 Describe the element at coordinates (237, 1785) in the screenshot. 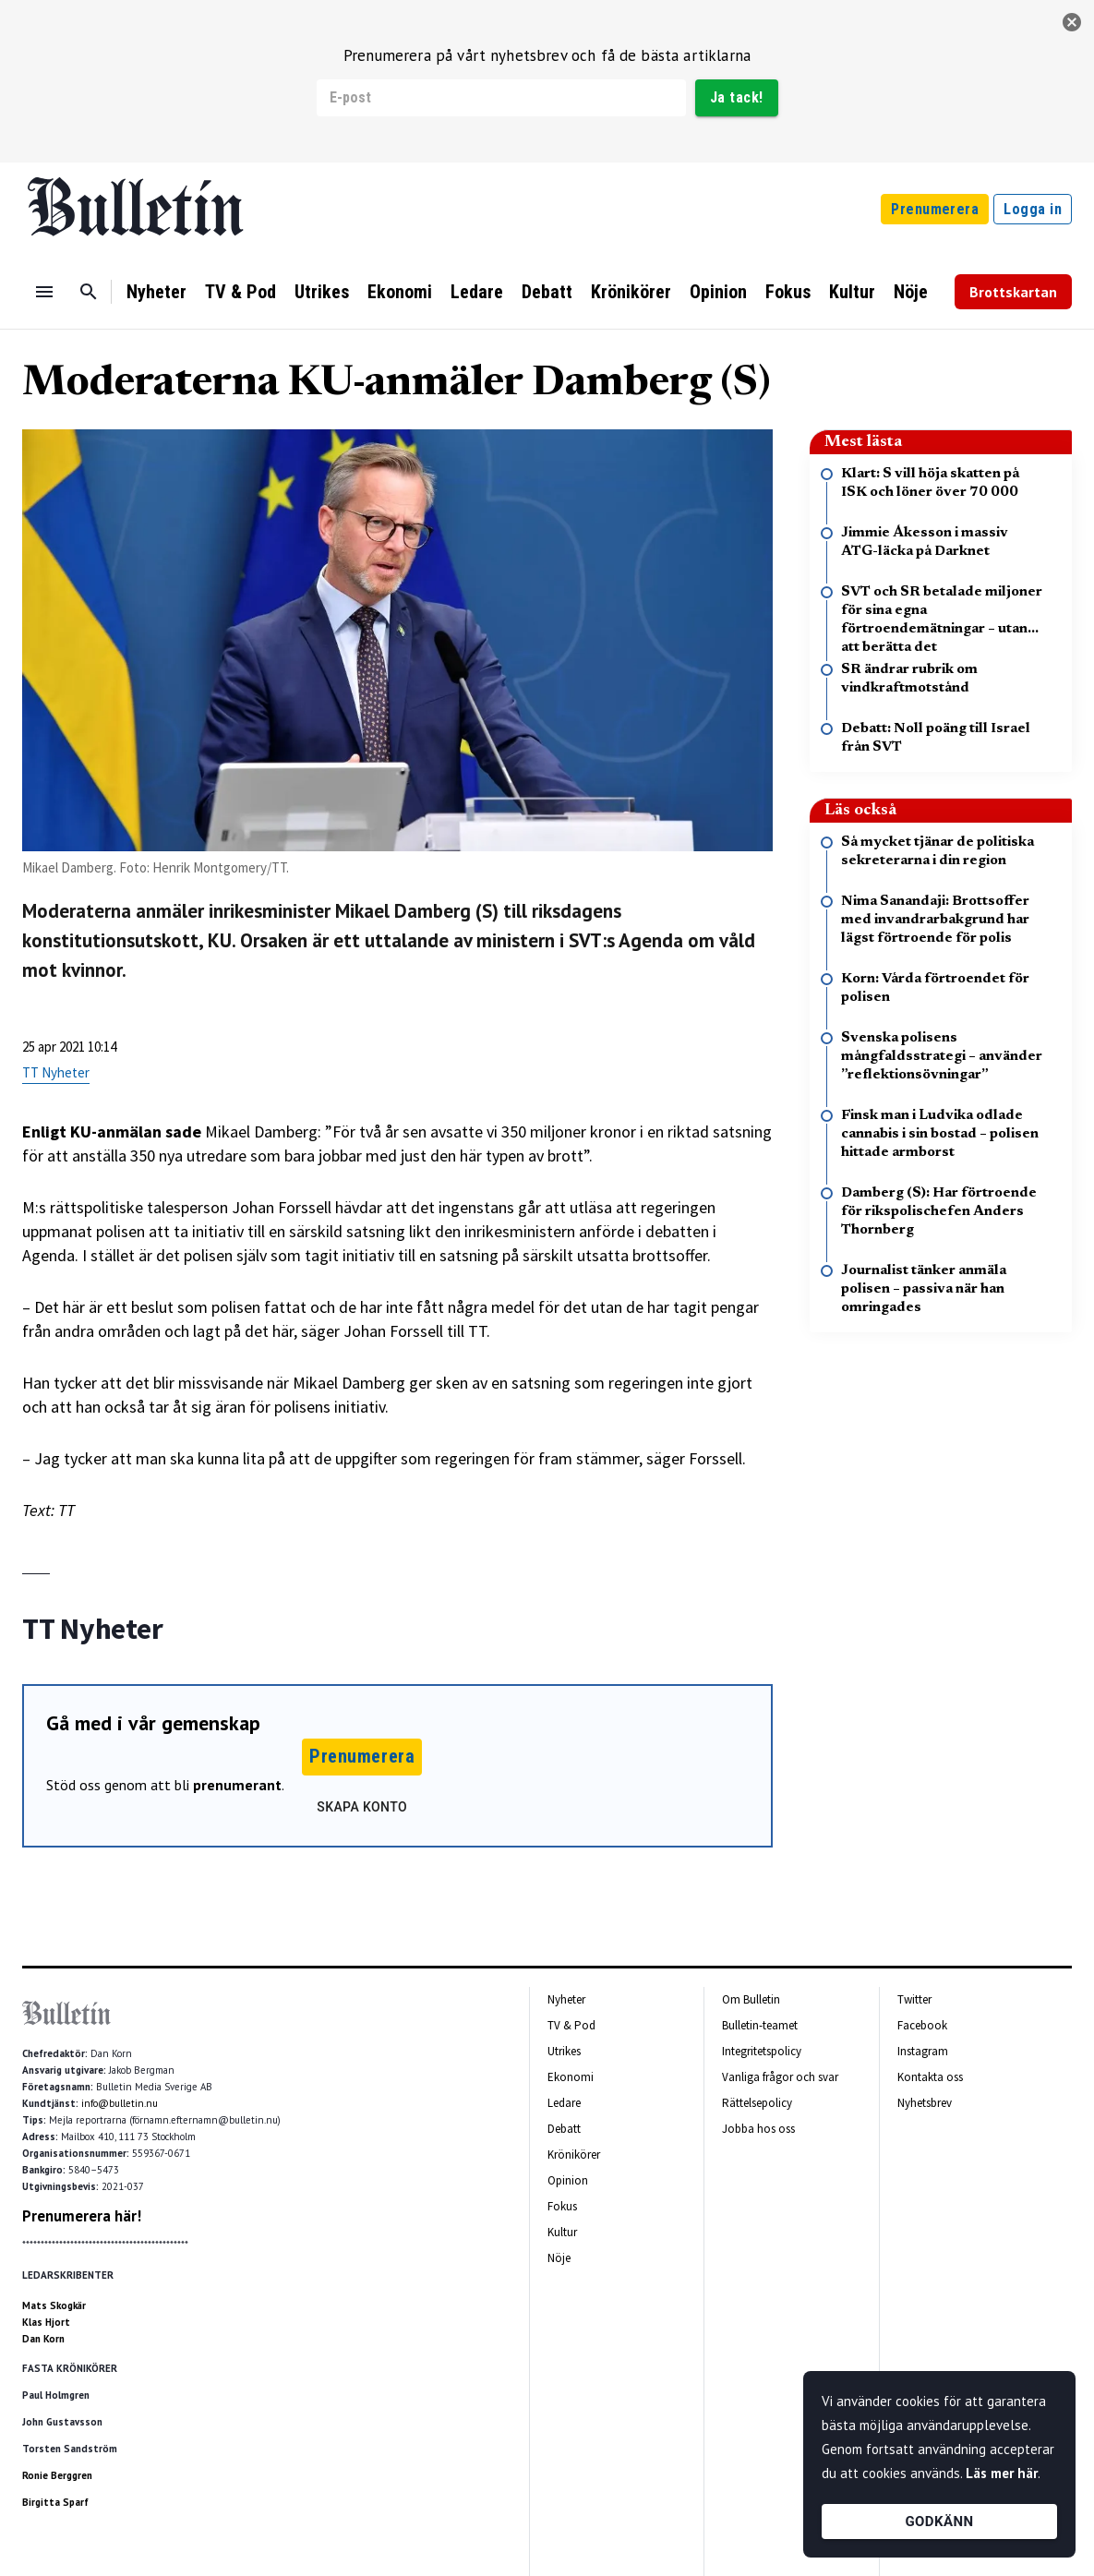

I see `prenumerant` at that location.